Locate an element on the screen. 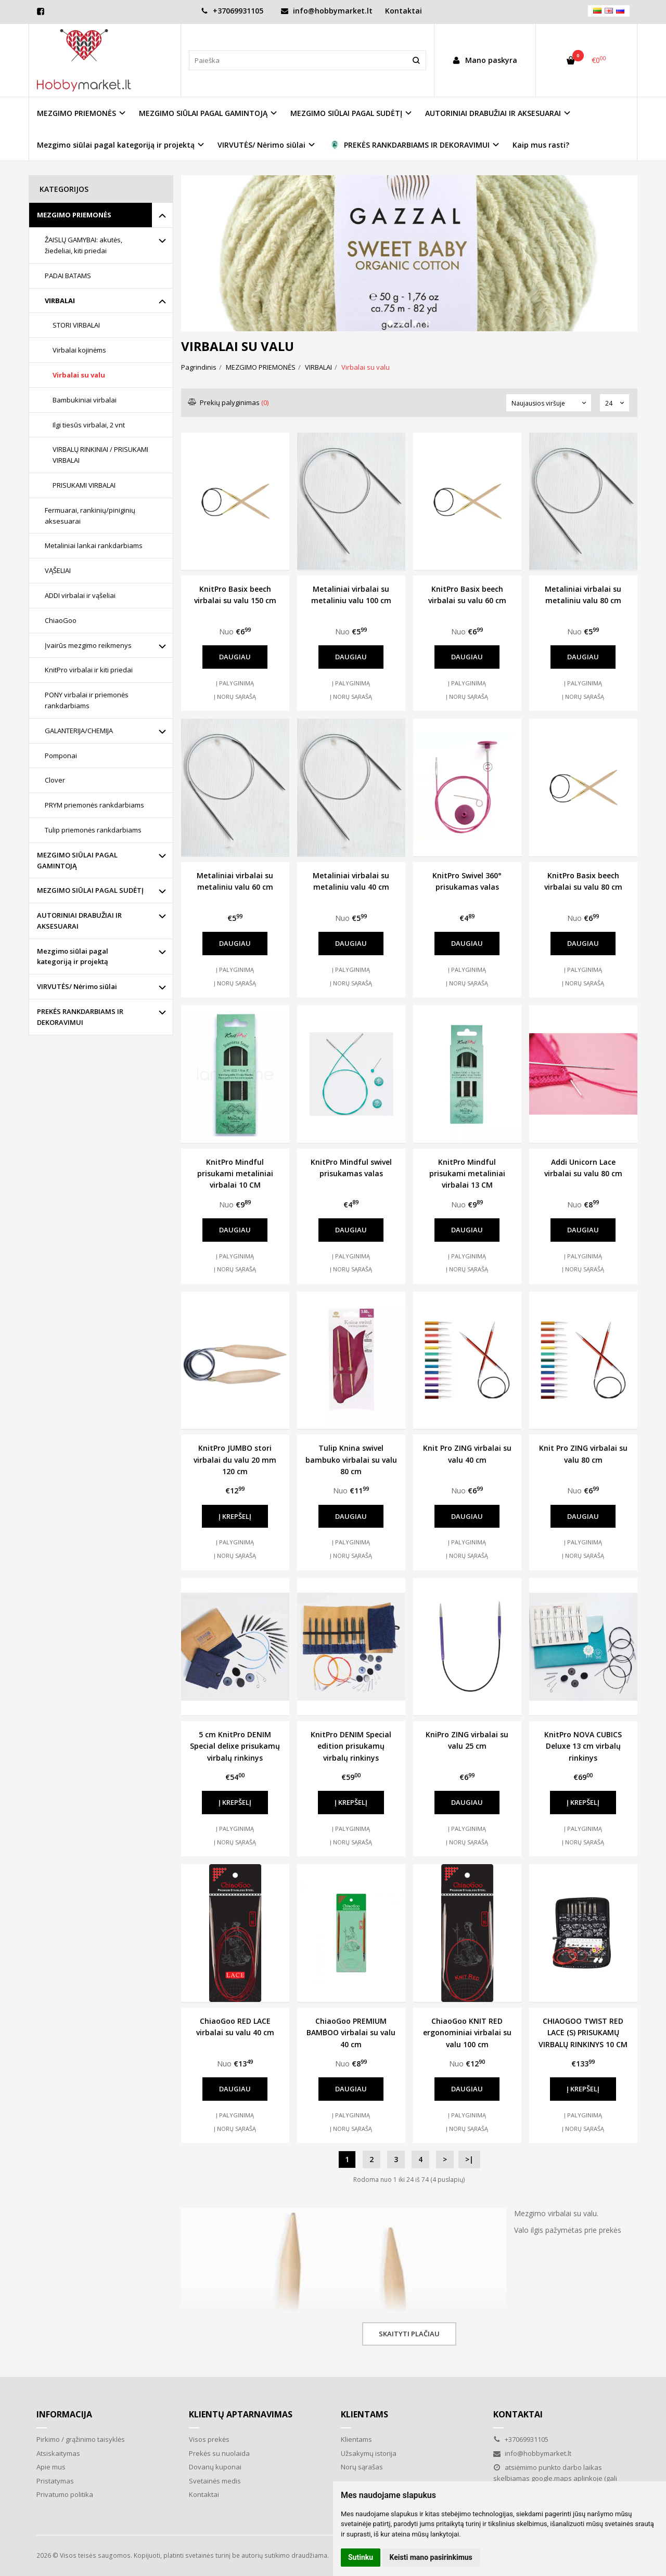 The width and height of the screenshot is (666, 2576). ChiaoGoo KNIT RED ergonominiai virbalai su valu 100 cm is located at coordinates (467, 2032).